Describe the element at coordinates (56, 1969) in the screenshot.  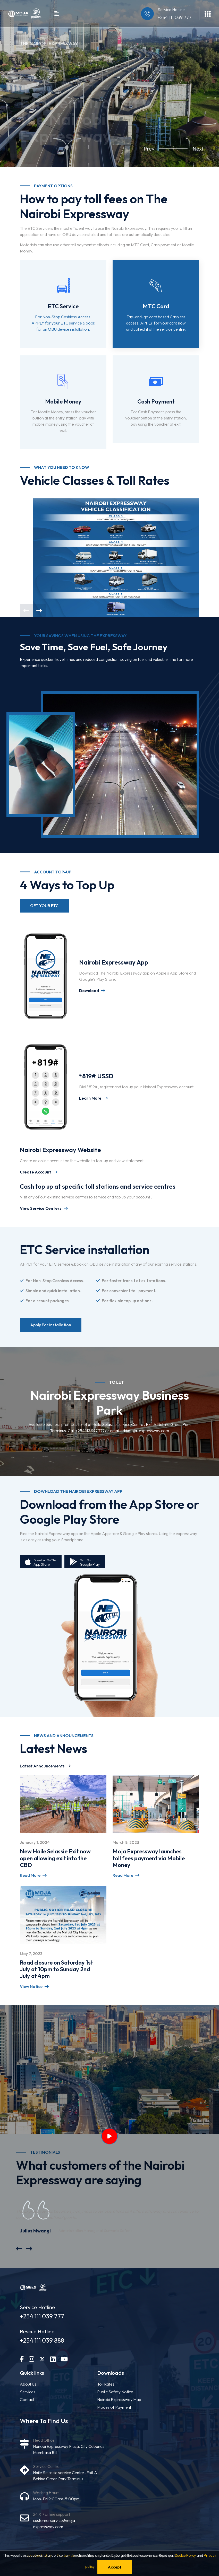
I see `Road closure on Saturday 1st July at 10pm to Sunday 2nd July at 4pm` at that location.